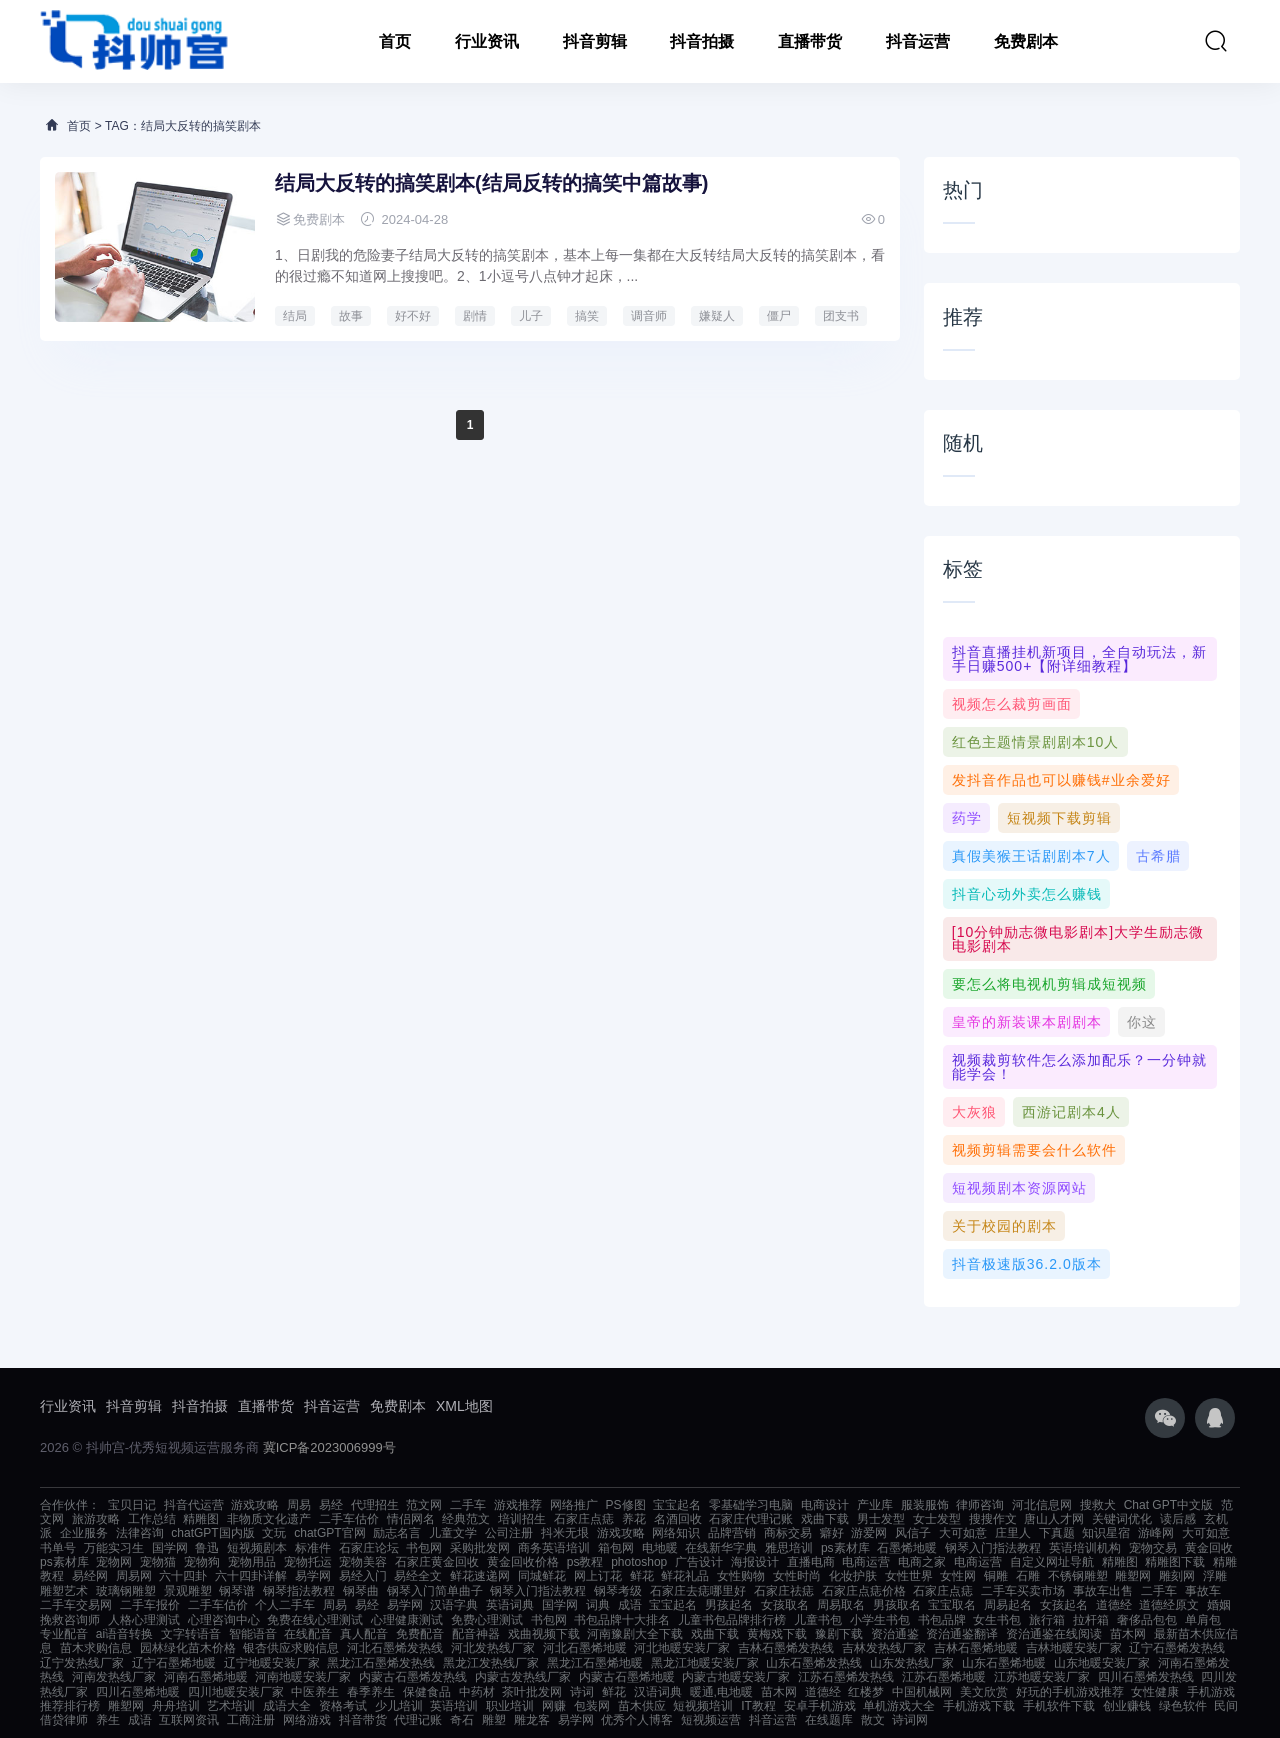  I want to click on 雅思培训, so click(789, 1548).